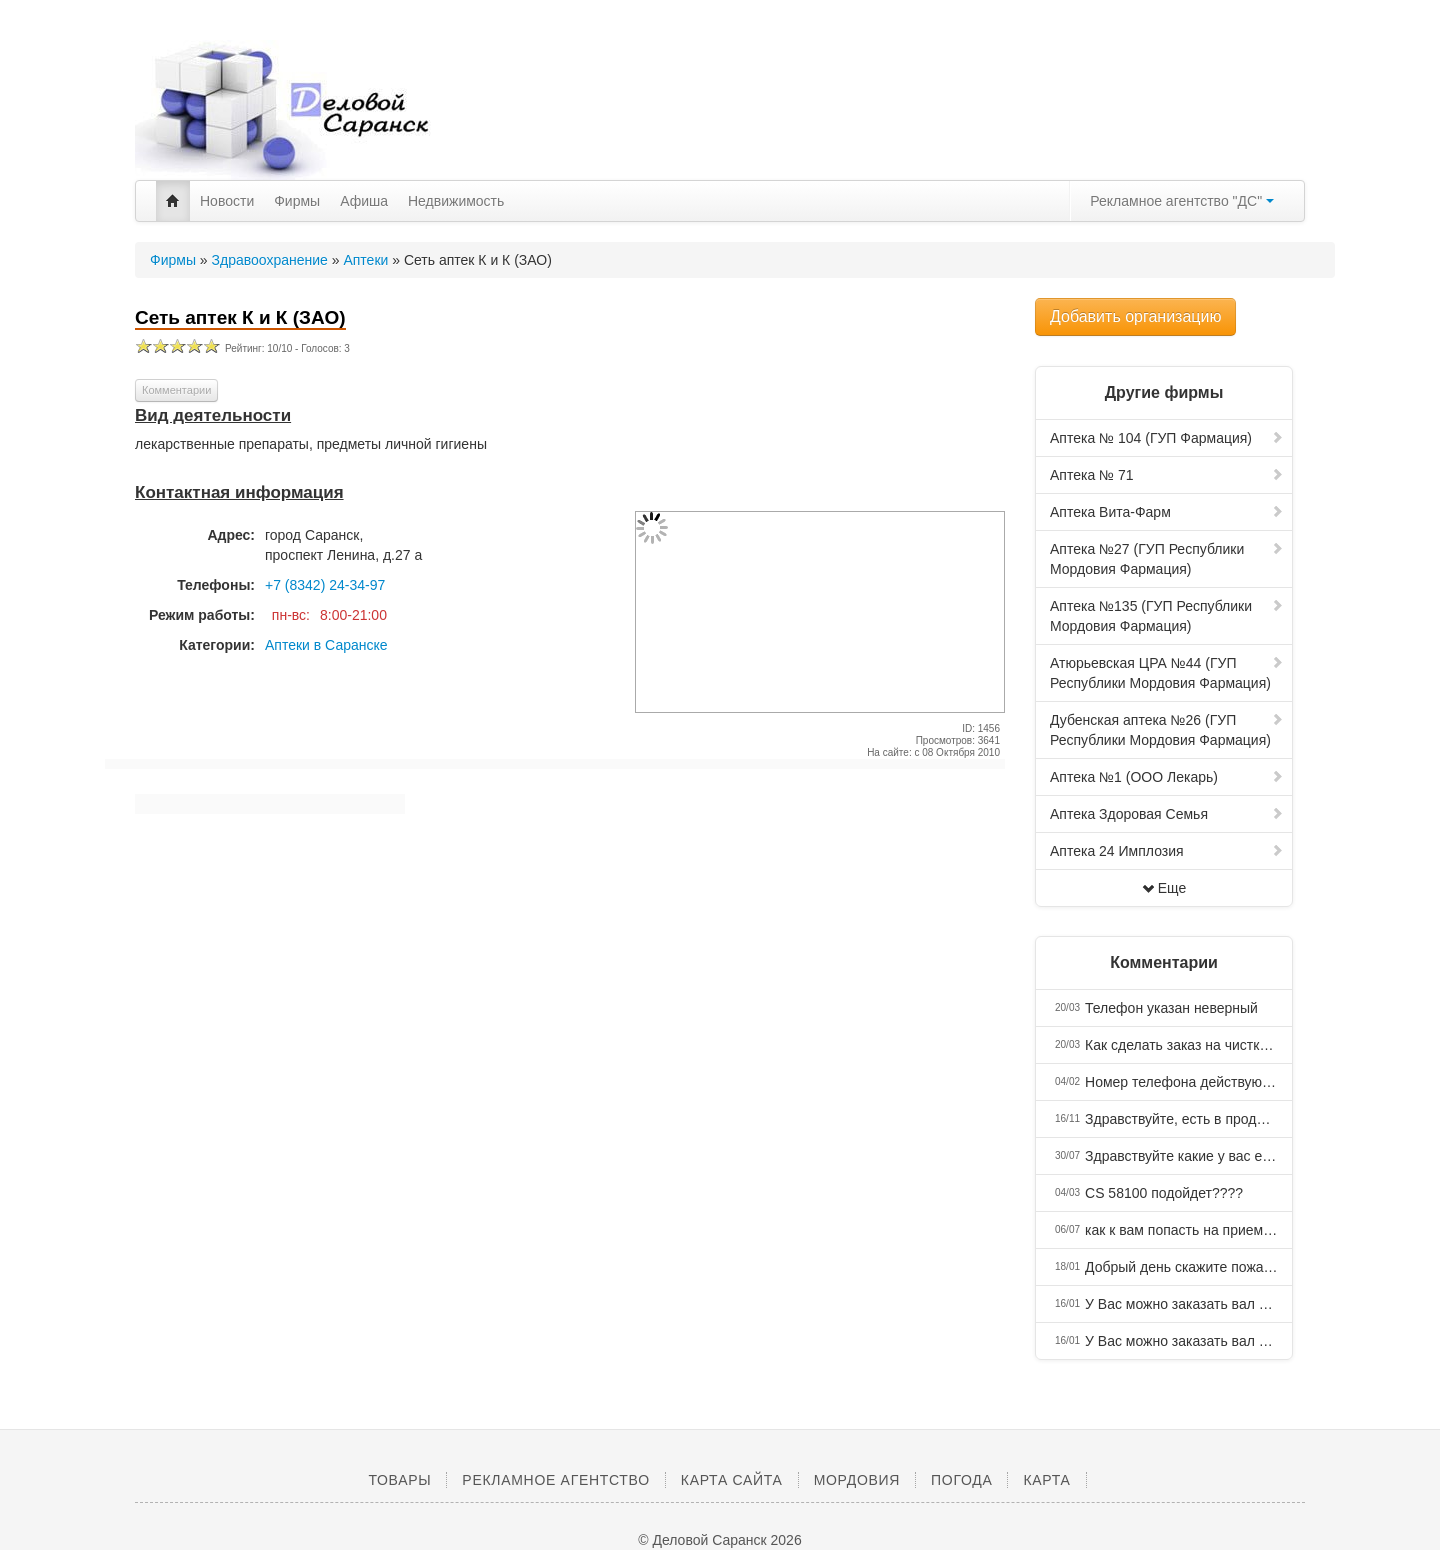  I want to click on Комментарии, so click(176, 390).